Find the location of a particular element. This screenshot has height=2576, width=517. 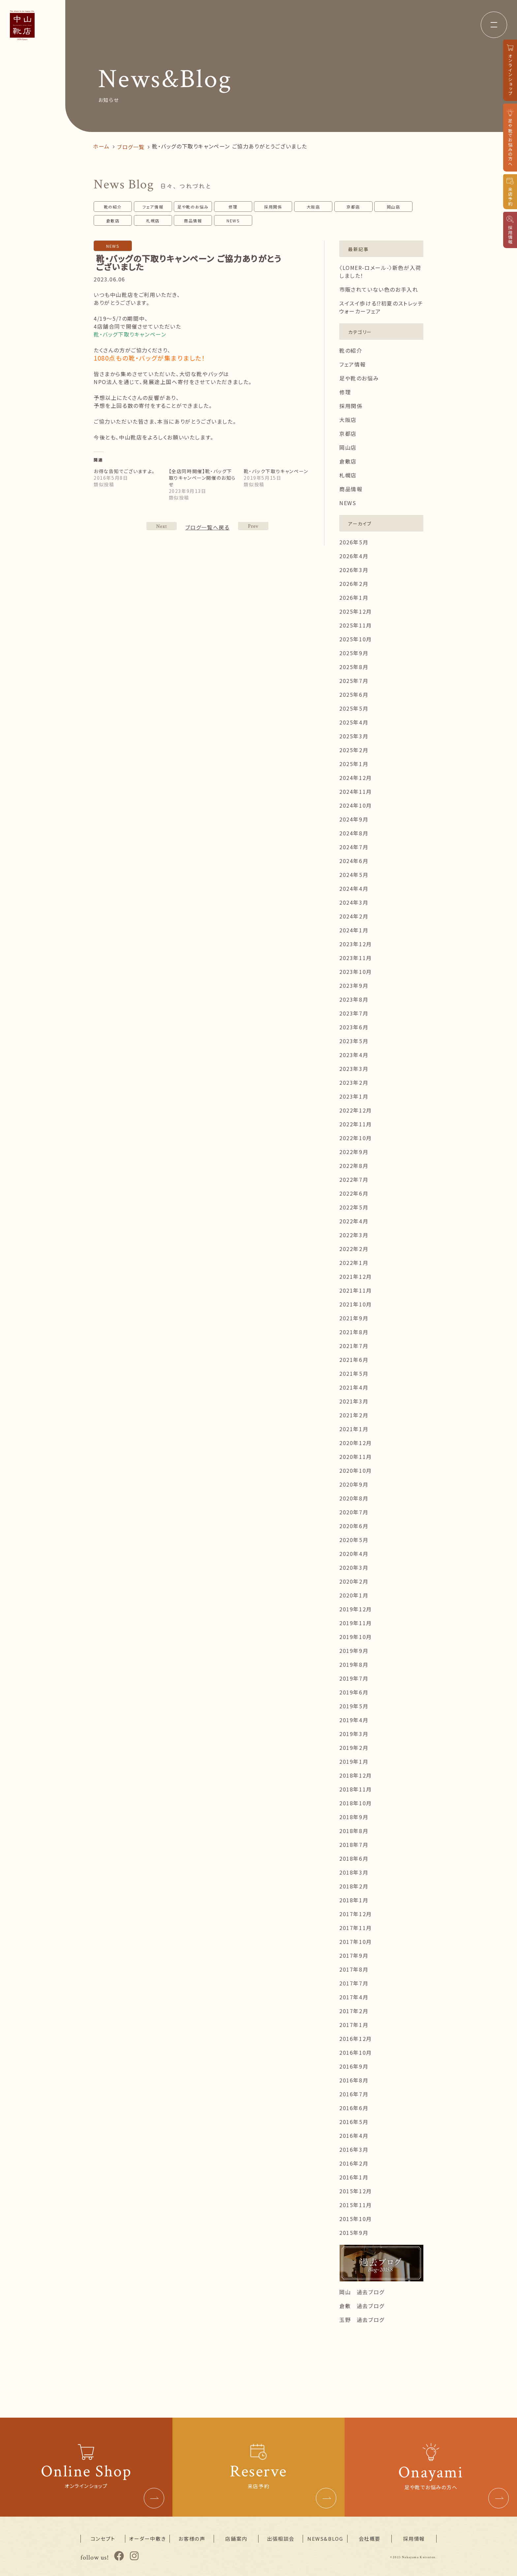

2015年11月 is located at coordinates (355, 2205).